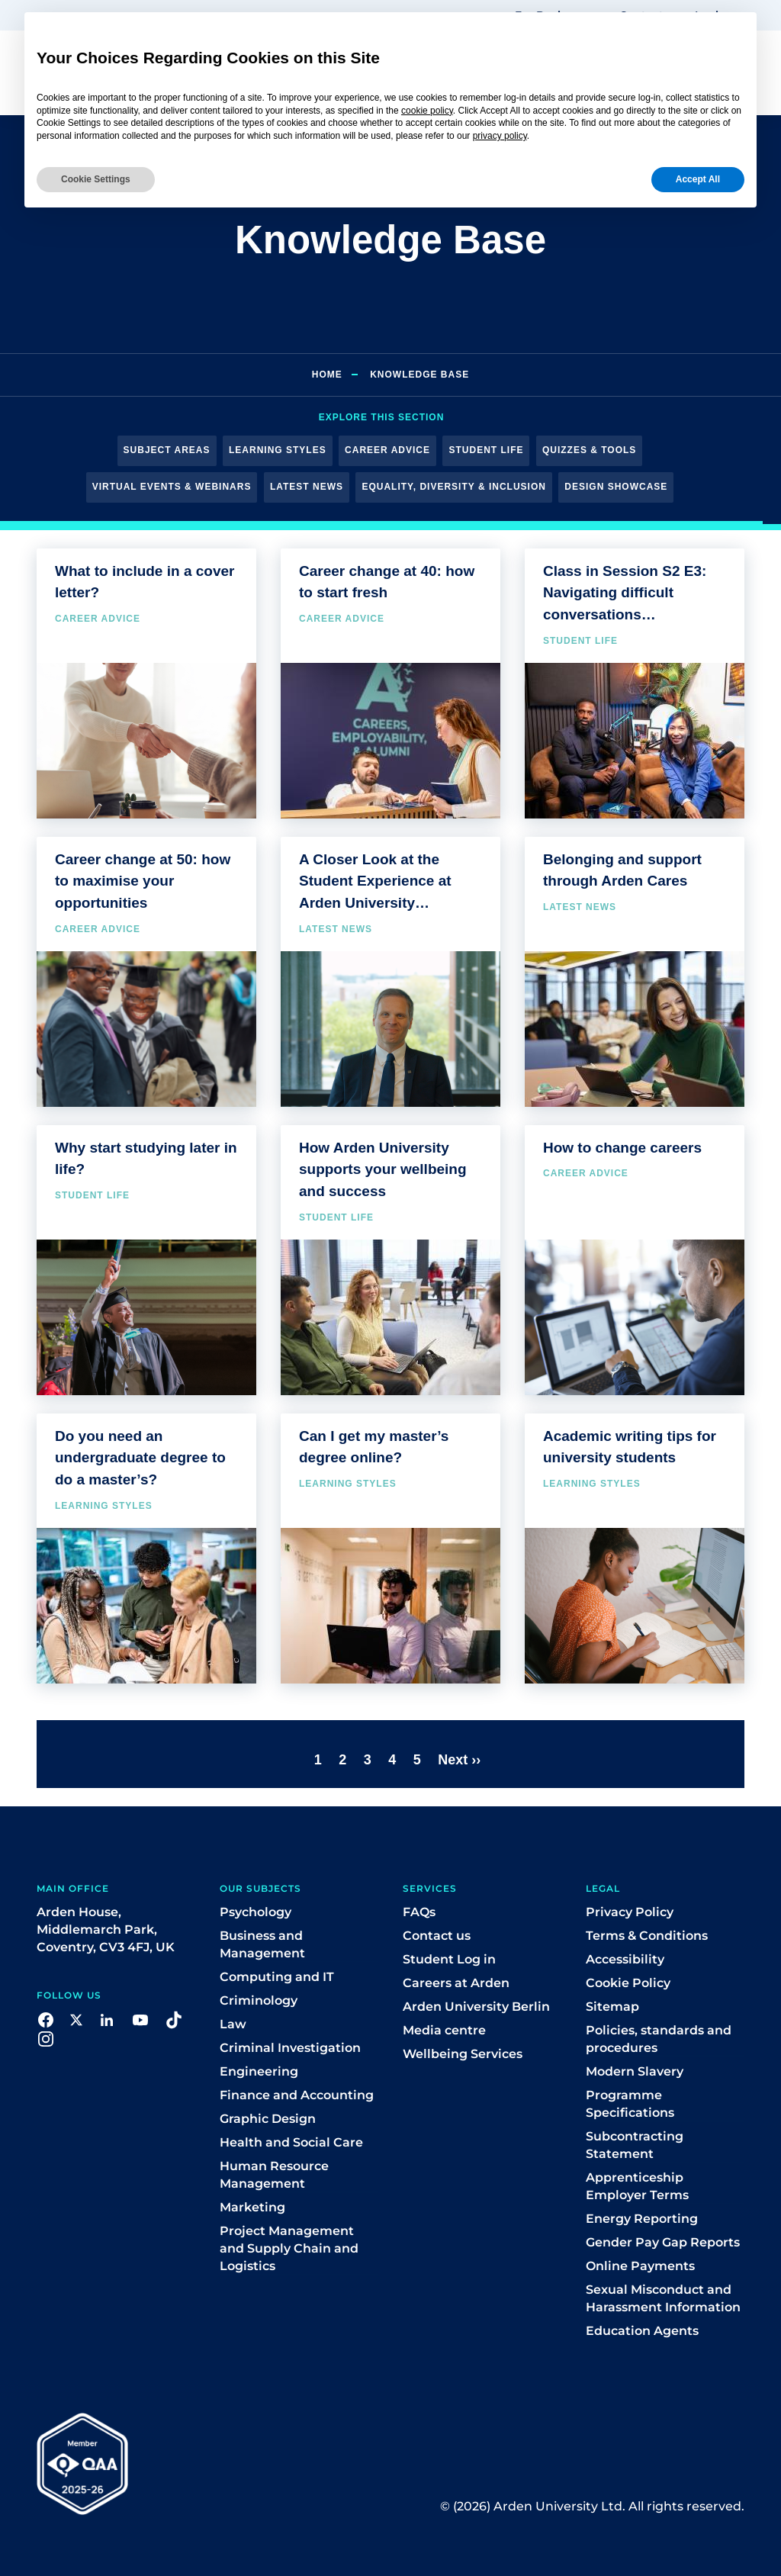 The width and height of the screenshot is (781, 2576). Describe the element at coordinates (262, 1944) in the screenshot. I see `Business and Management` at that location.